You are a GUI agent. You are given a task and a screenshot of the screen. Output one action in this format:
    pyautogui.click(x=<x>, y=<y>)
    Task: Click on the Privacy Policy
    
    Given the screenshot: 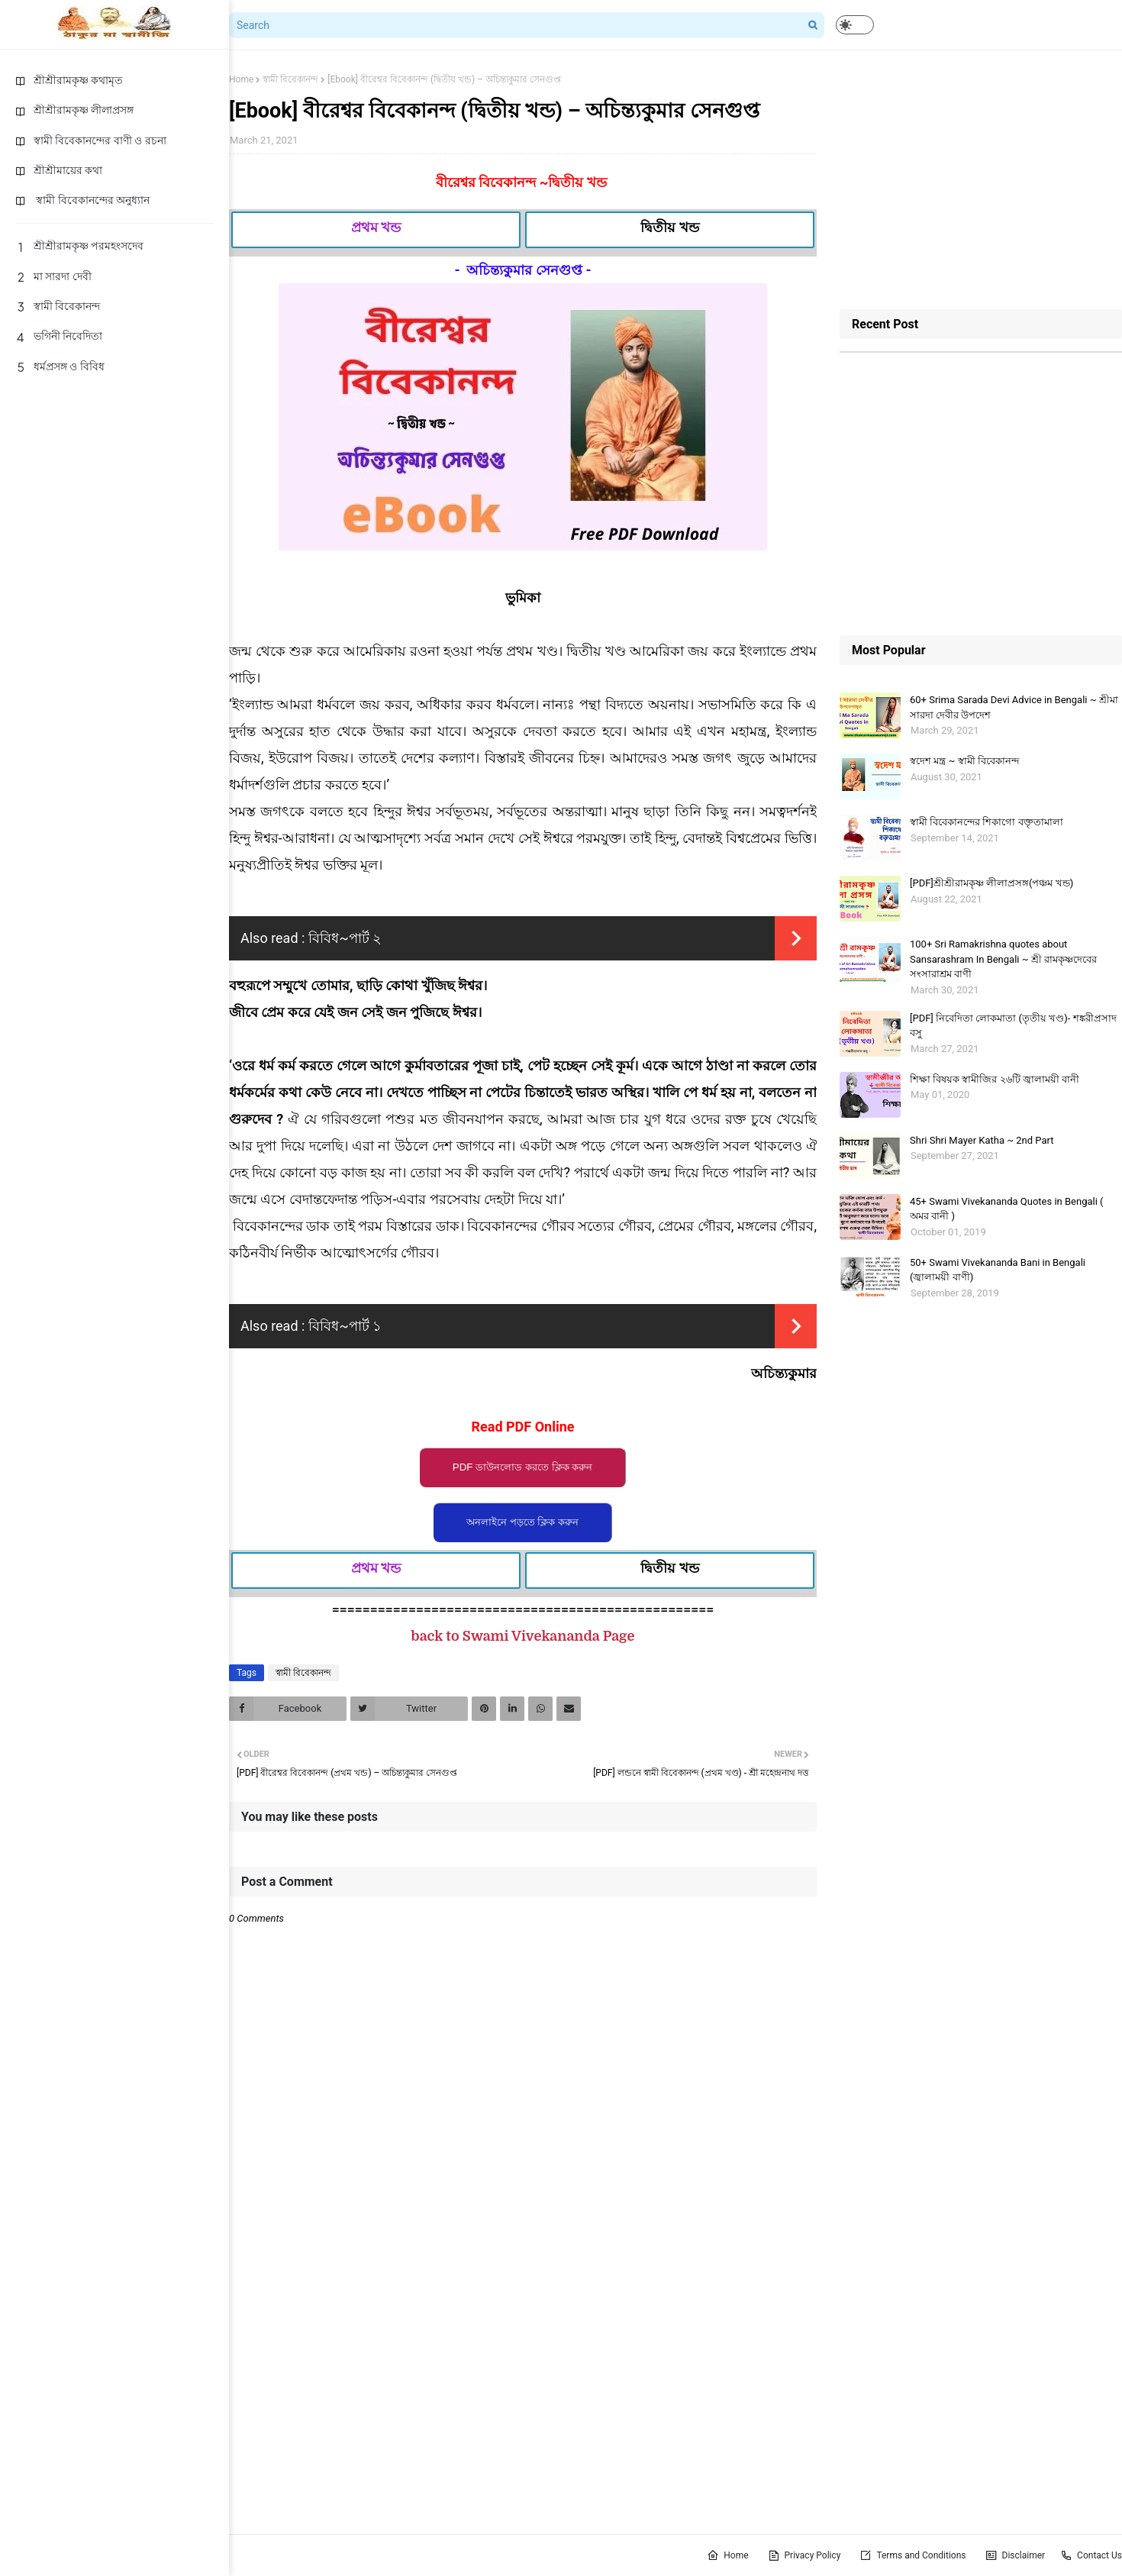 What is the action you would take?
    pyautogui.click(x=804, y=2555)
    